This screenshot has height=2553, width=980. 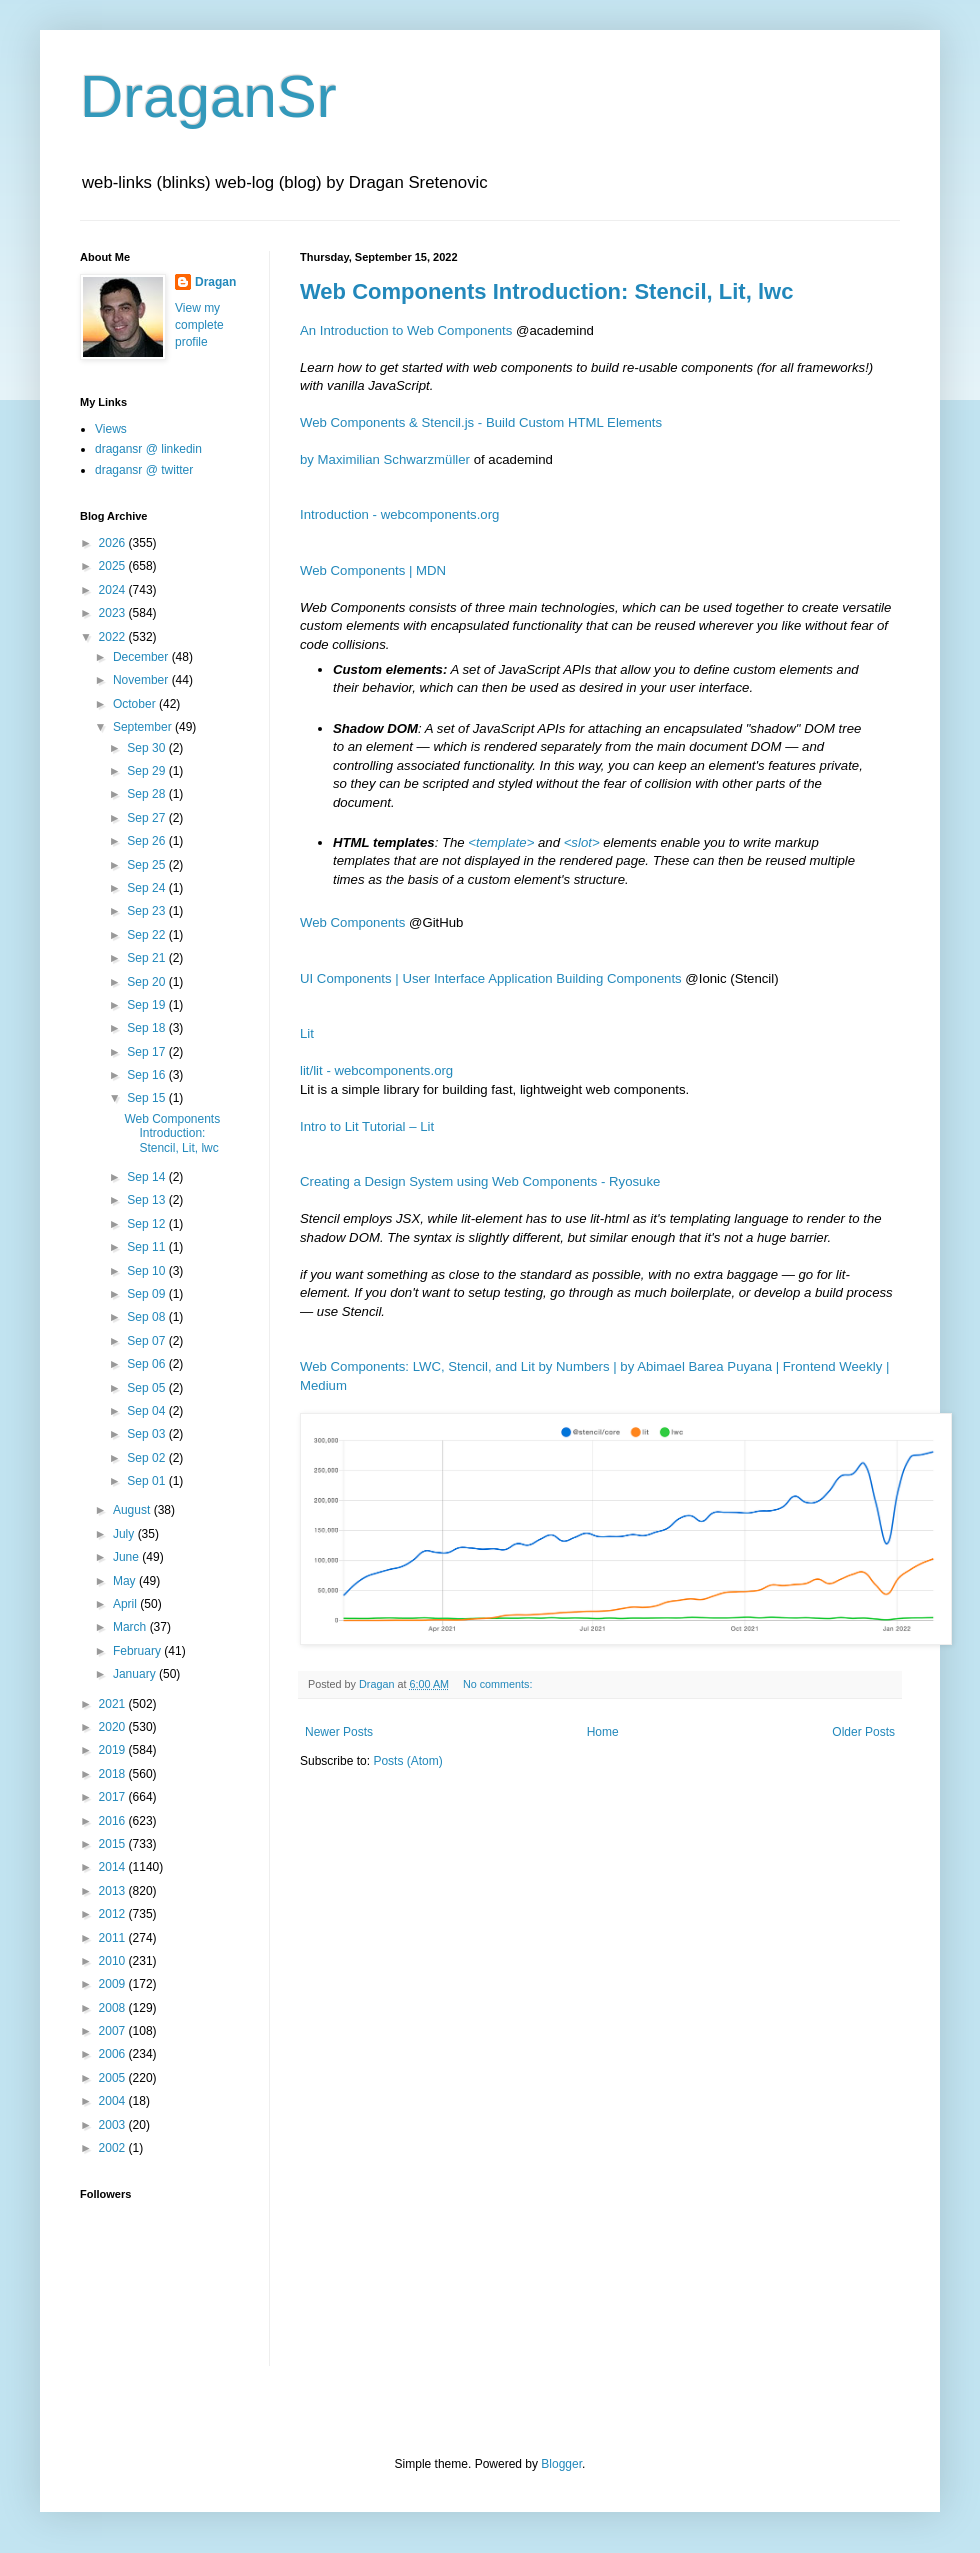 I want to click on 2026, so click(x=114, y=543).